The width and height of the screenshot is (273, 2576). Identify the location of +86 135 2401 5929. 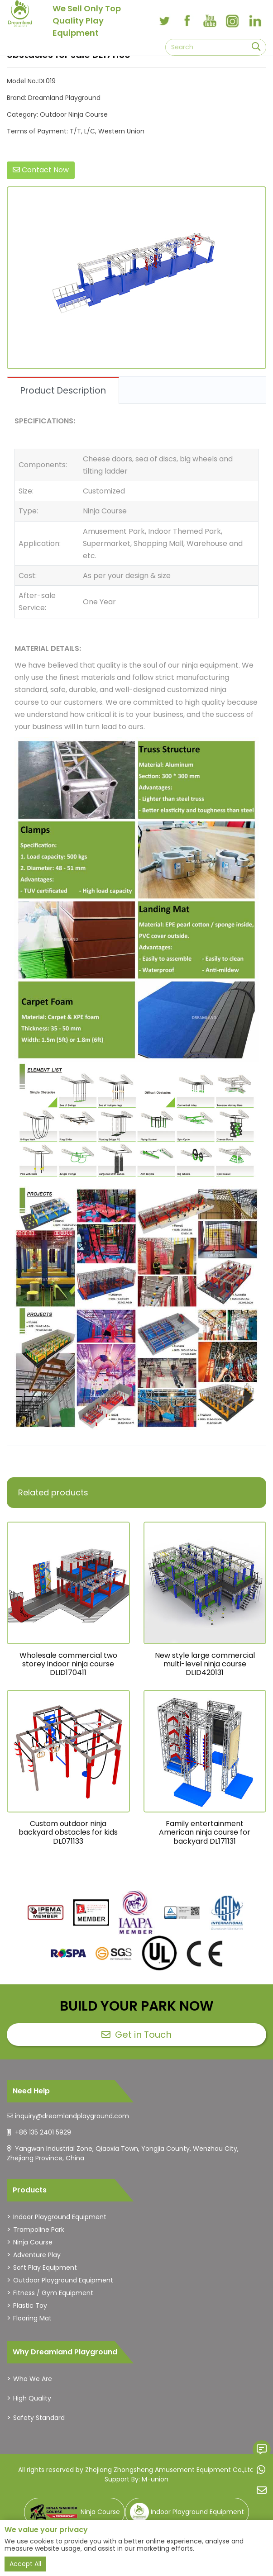
(43, 2132).